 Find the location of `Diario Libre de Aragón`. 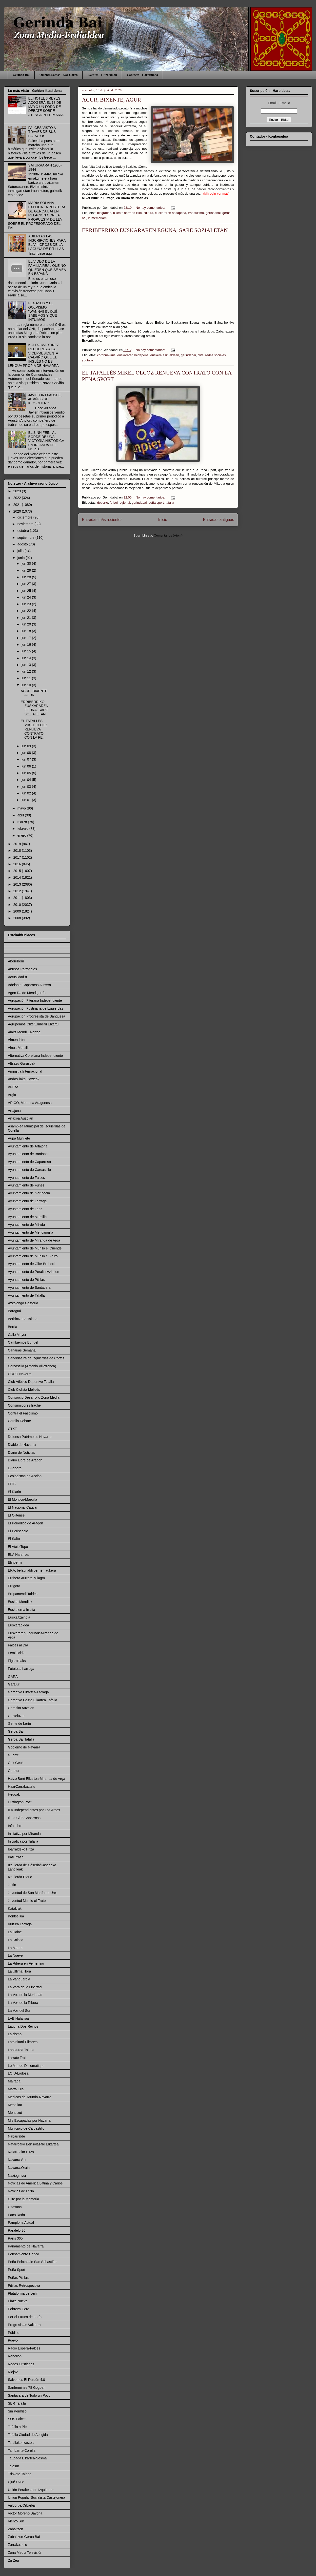

Diario Libre de Aragón is located at coordinates (25, 1460).